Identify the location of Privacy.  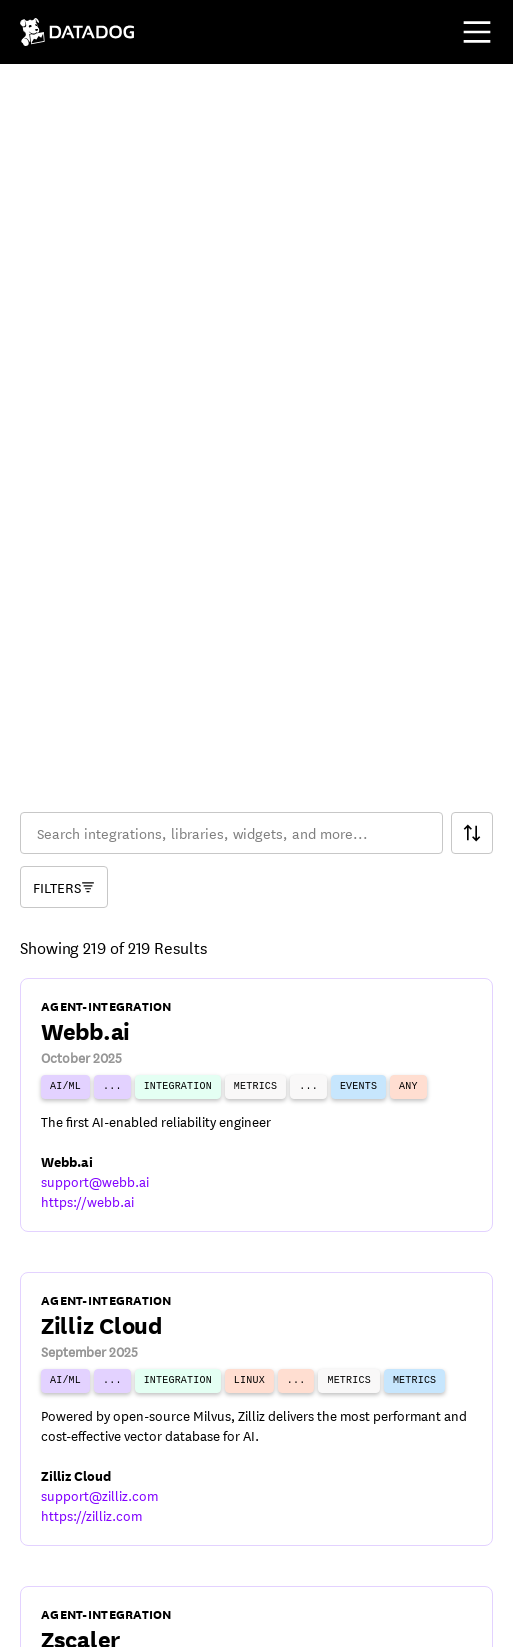
(111, 1561).